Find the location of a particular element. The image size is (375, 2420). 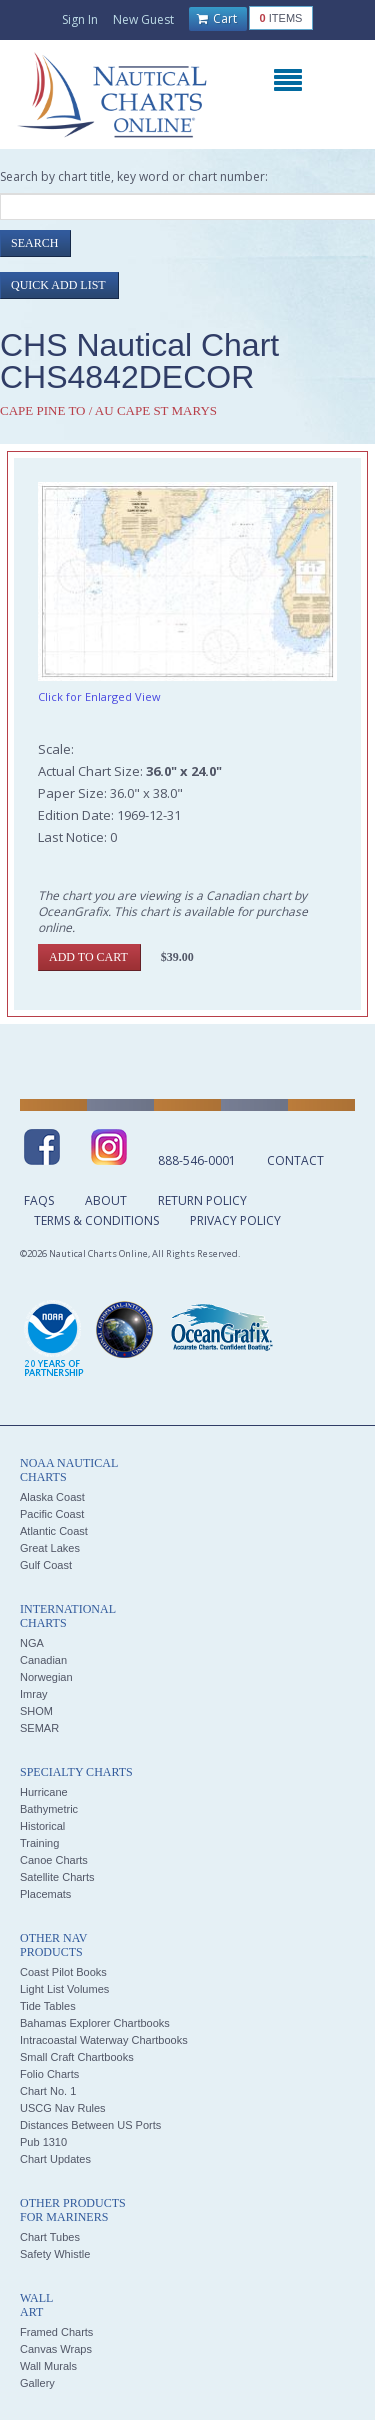

Gallery is located at coordinates (37, 2383).